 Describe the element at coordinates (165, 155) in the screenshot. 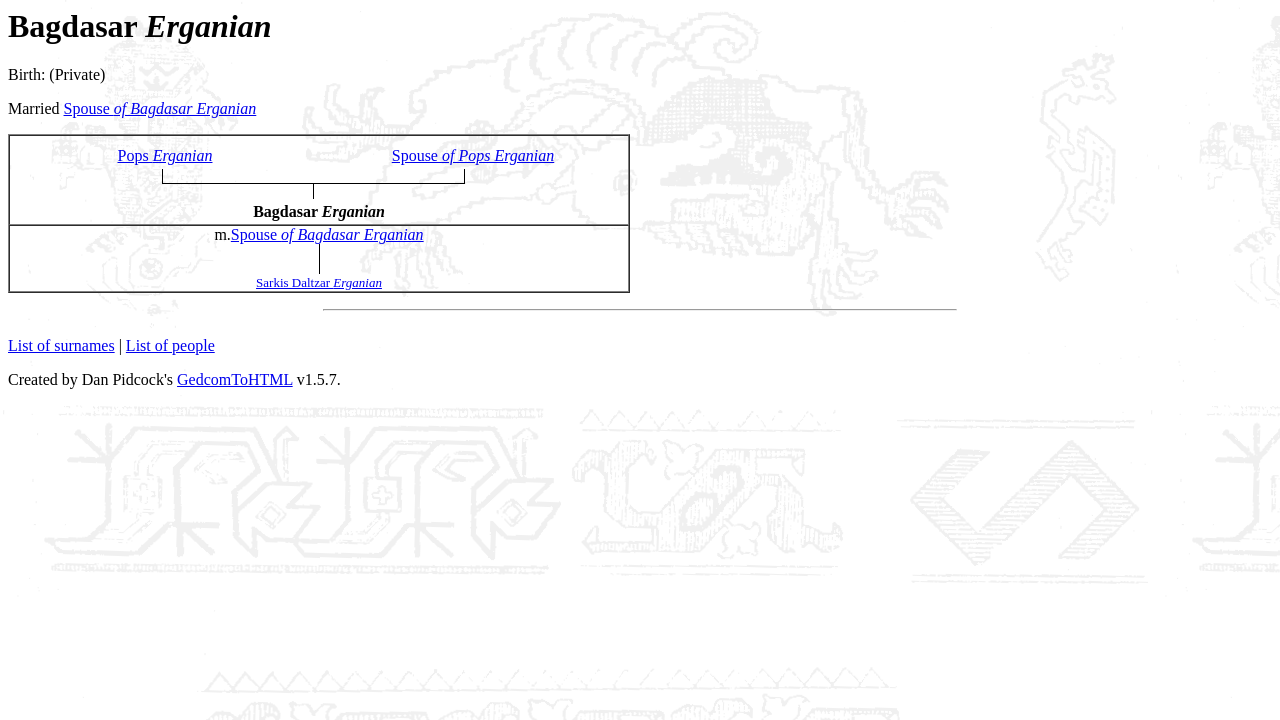

I see `Pops` at that location.